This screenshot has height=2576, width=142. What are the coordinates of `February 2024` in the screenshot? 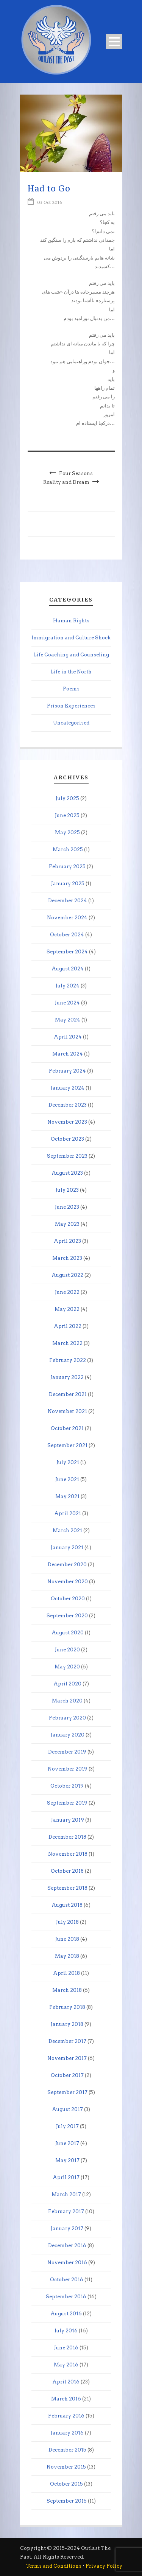 It's located at (67, 1071).